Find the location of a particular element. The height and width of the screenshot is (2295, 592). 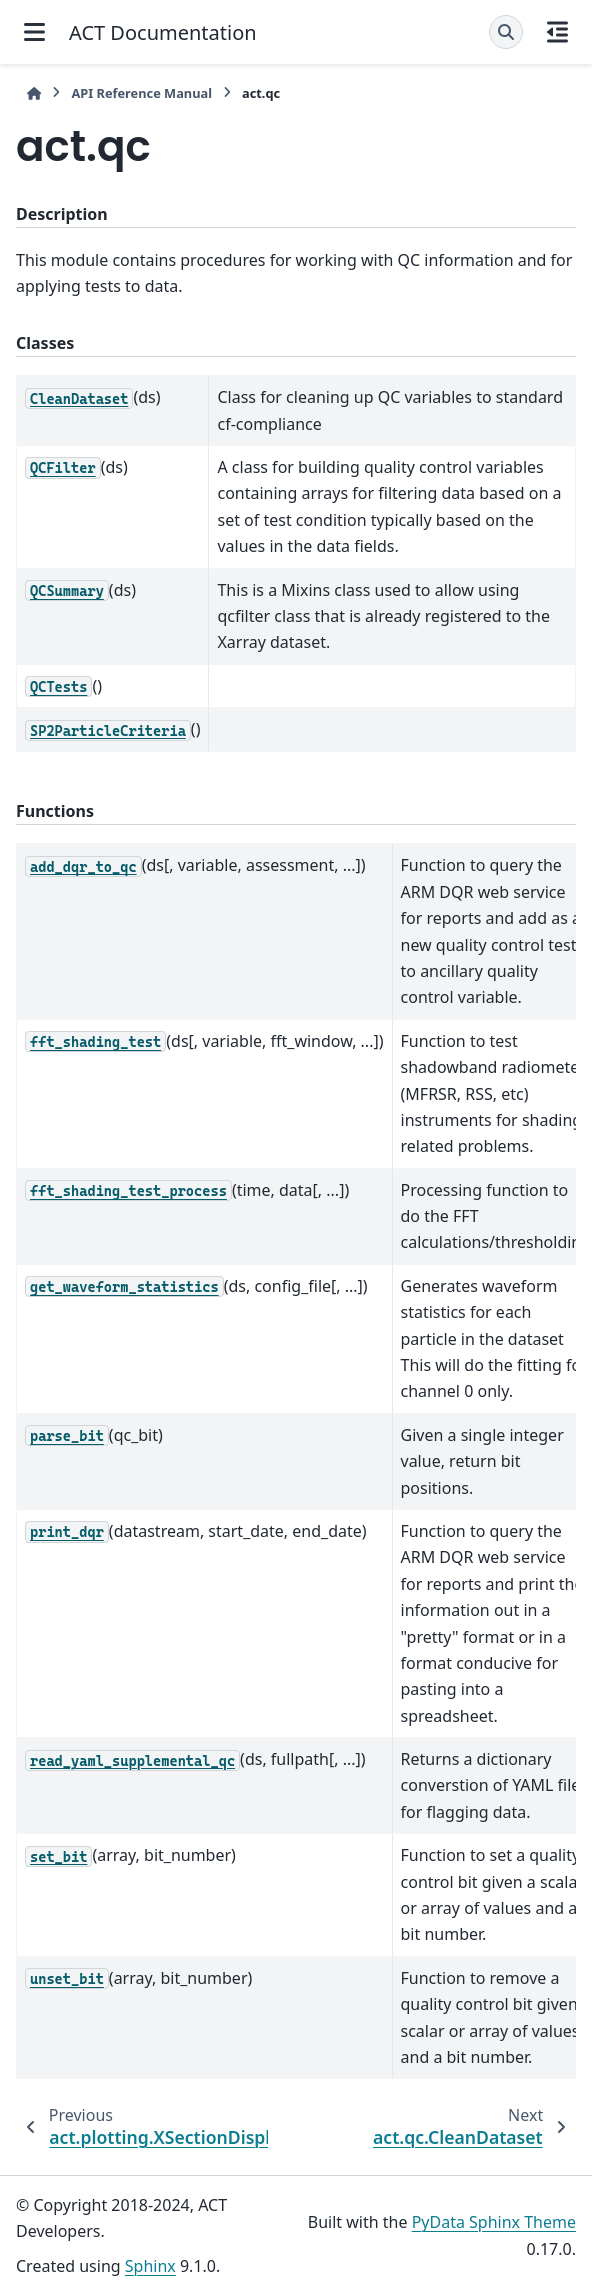

[Search] is located at coordinates (506, 32).